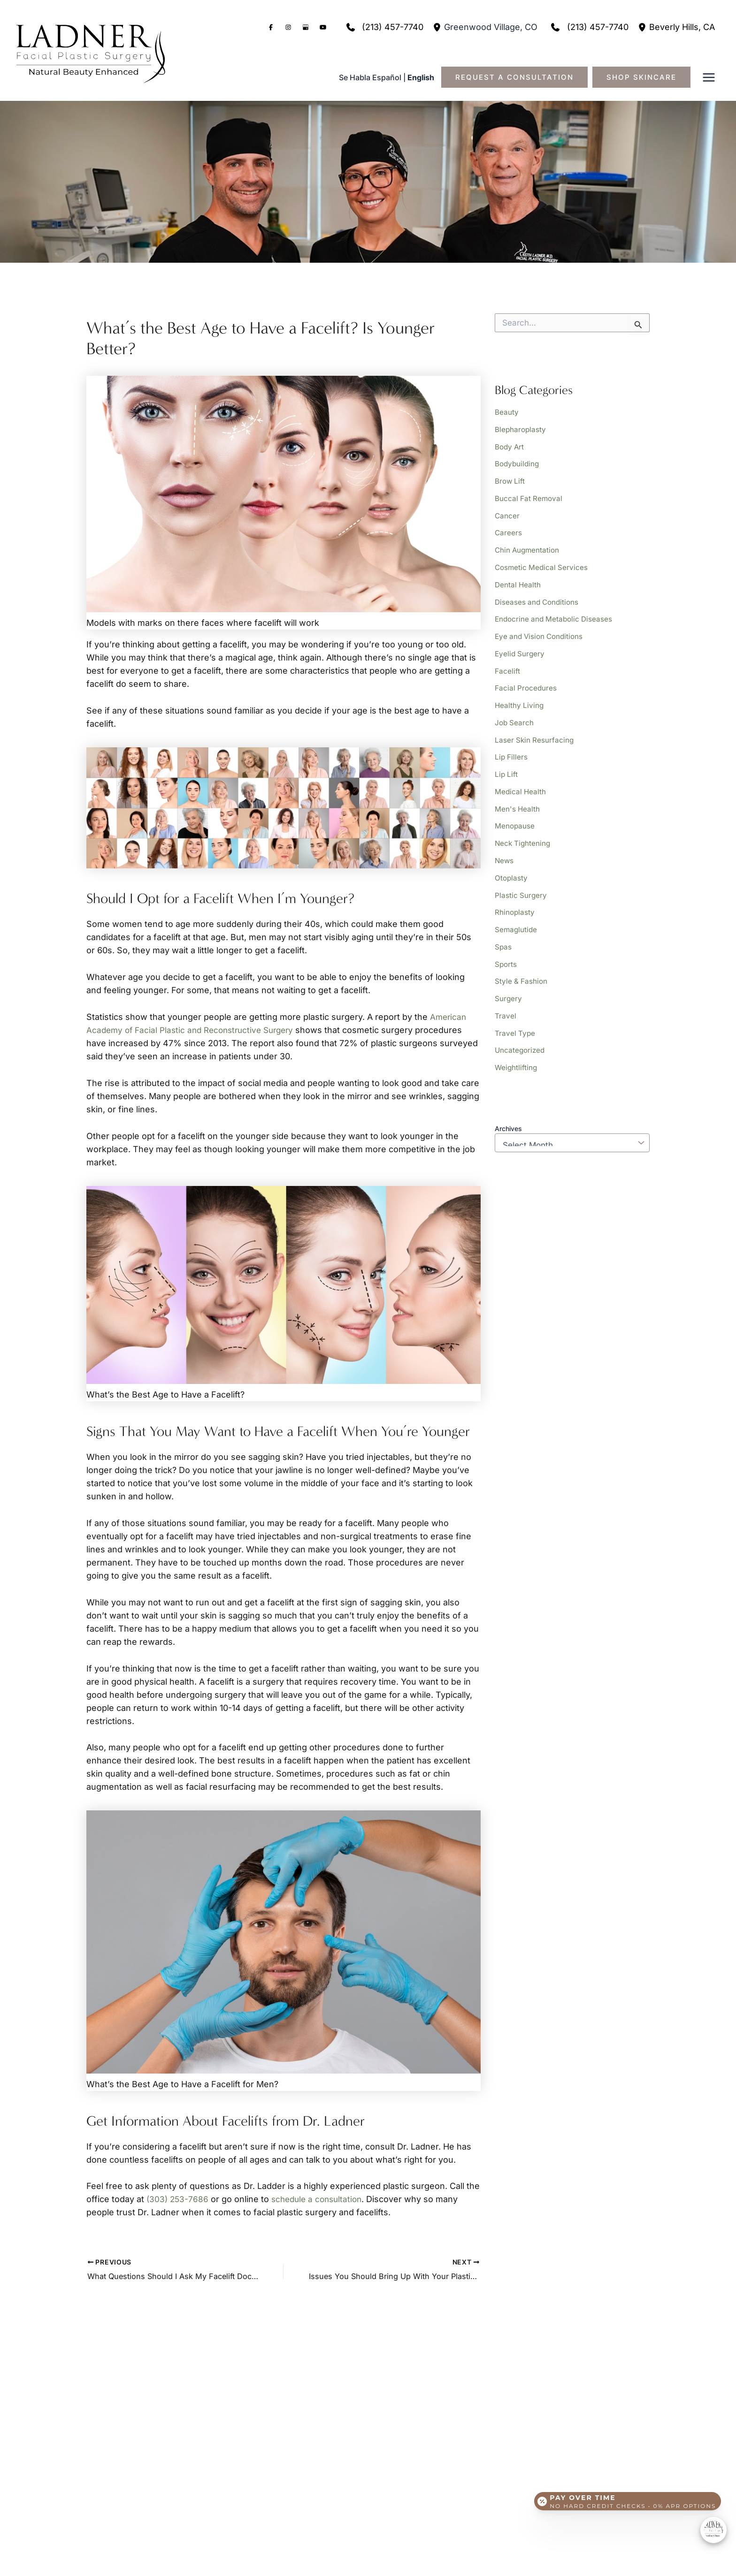  Describe the element at coordinates (519, 77) in the screenshot. I see `[button]` at that location.